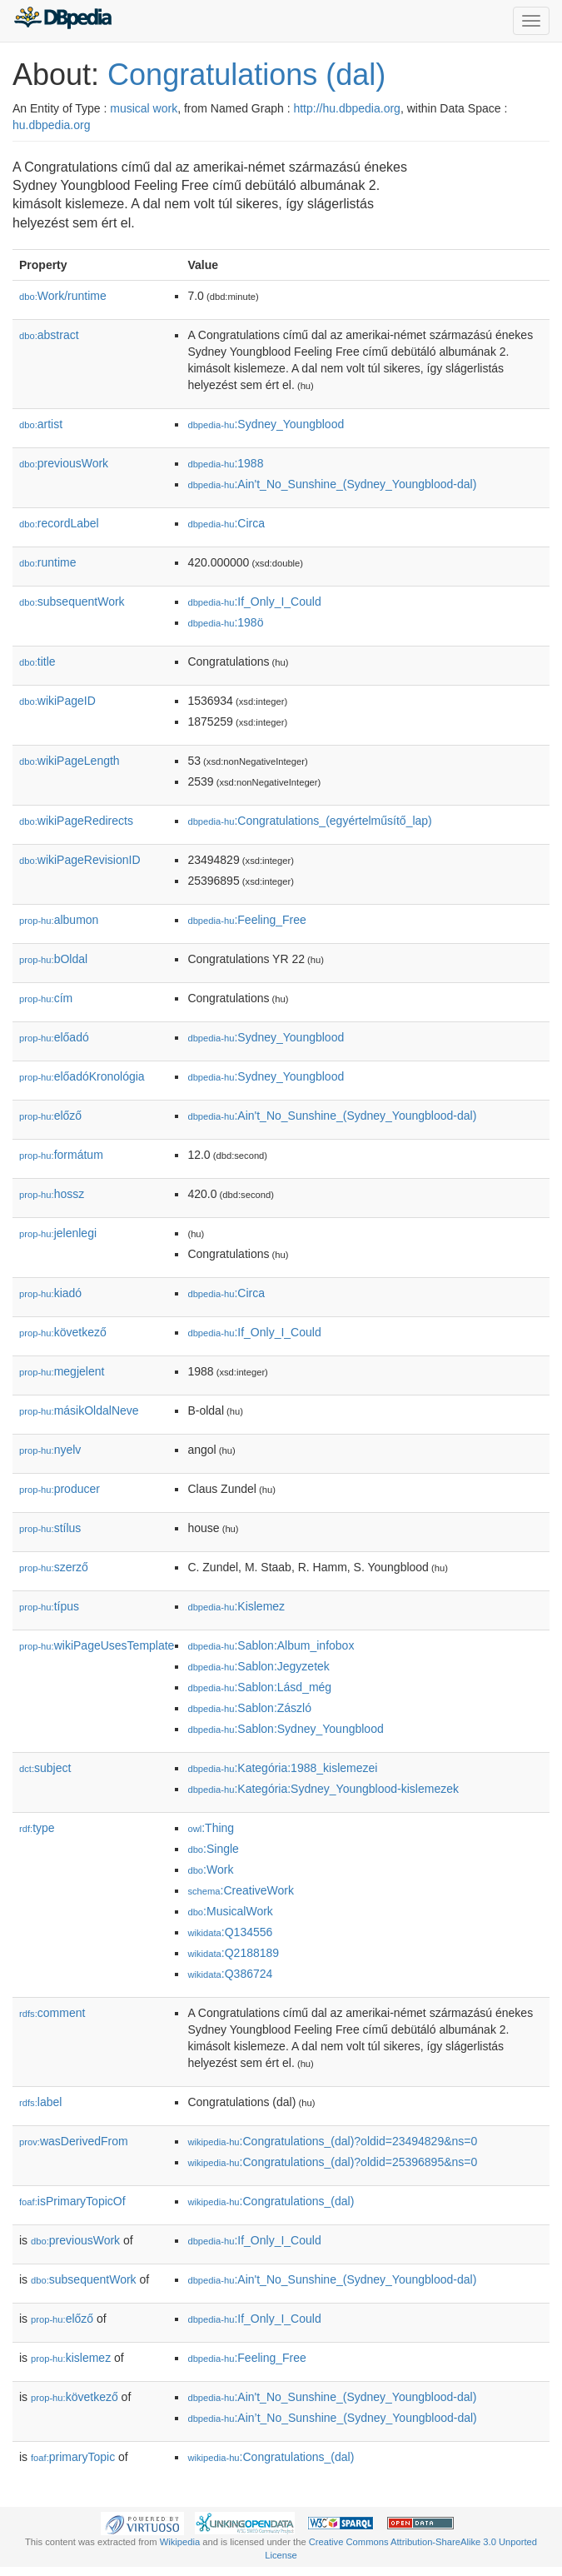 The width and height of the screenshot is (562, 2576). What do you see at coordinates (309, 820) in the screenshot?
I see `:Congratulations_(egyértelműsítő_lap)` at bounding box center [309, 820].